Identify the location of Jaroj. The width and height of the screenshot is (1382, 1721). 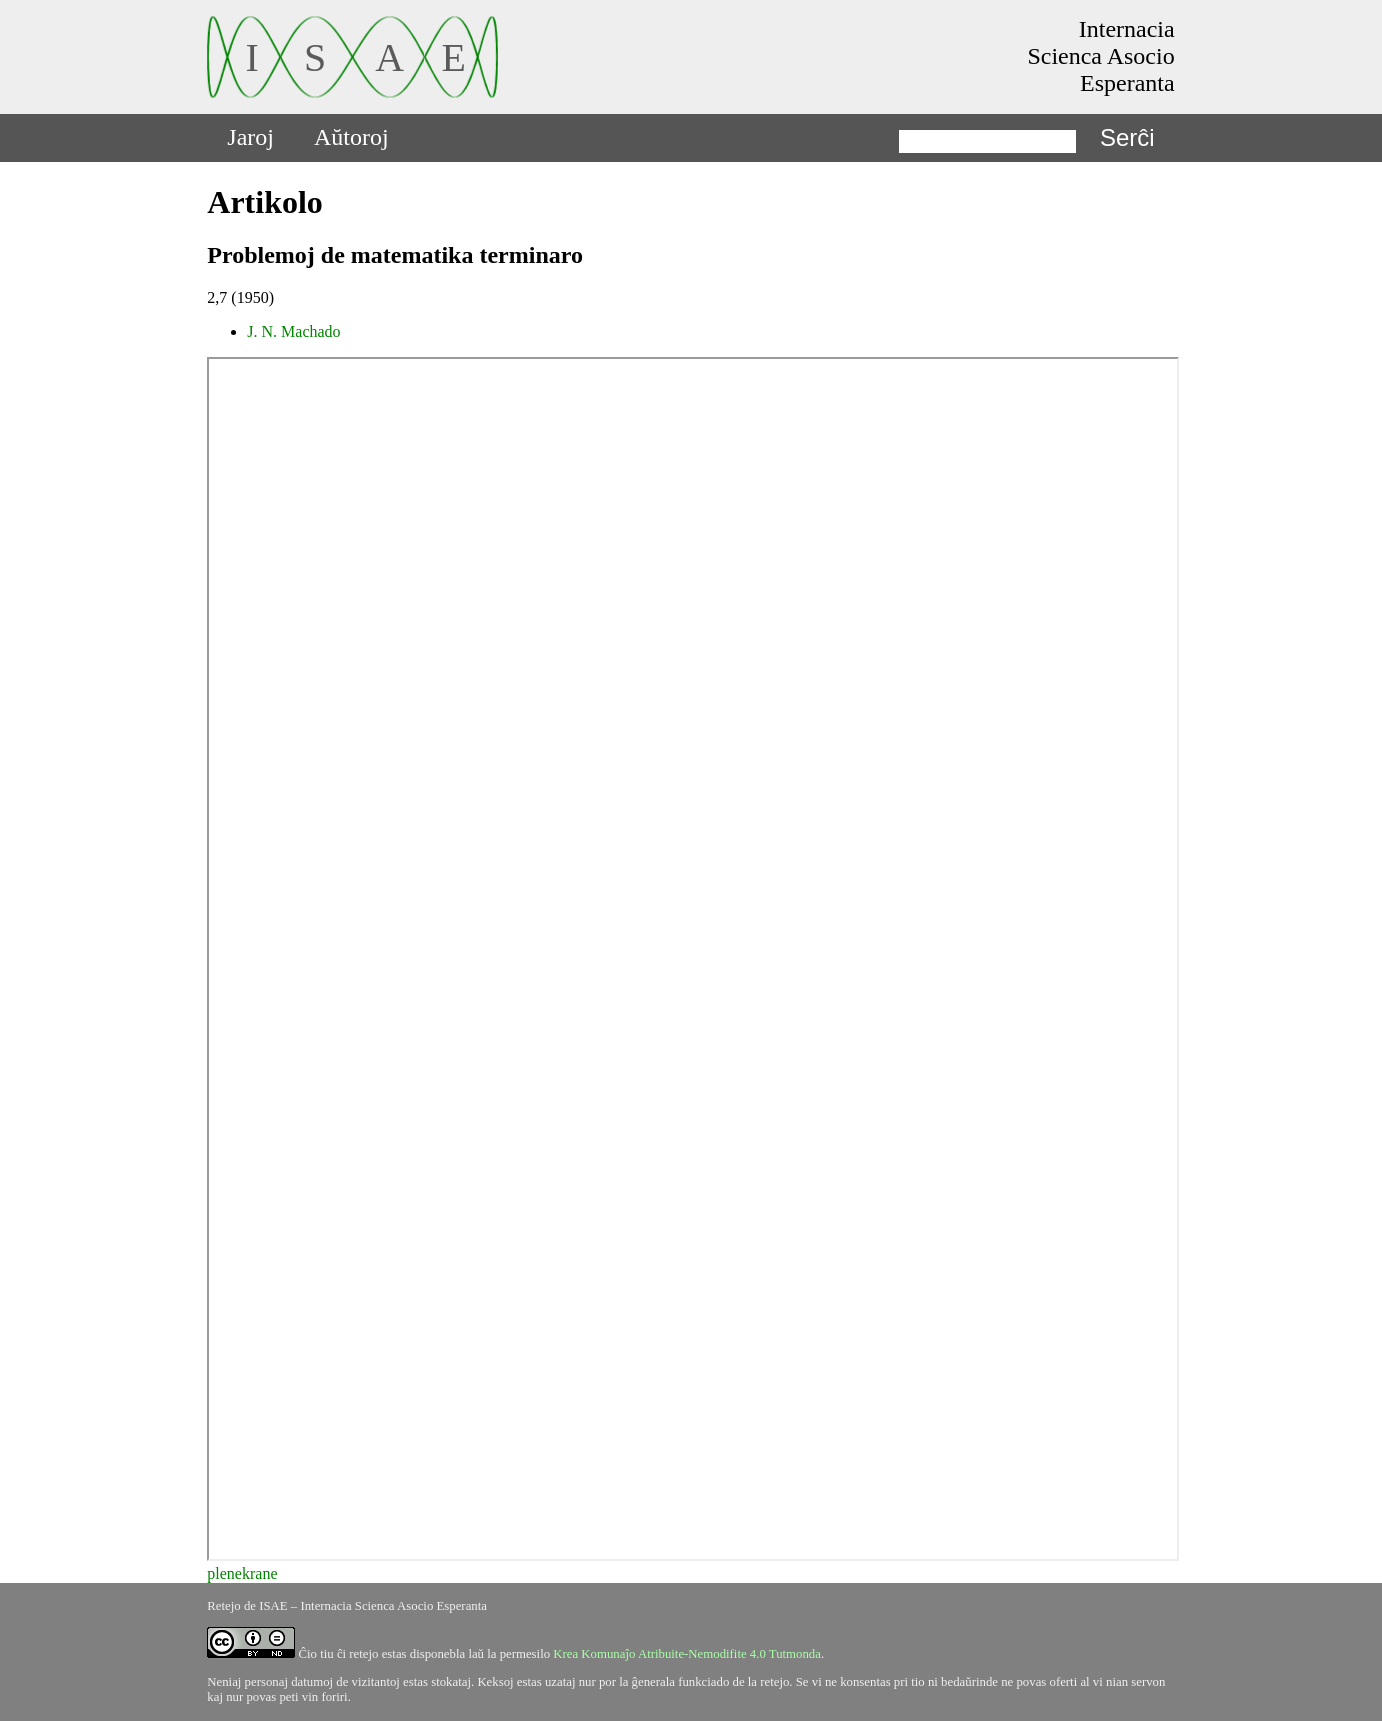
(250, 137).